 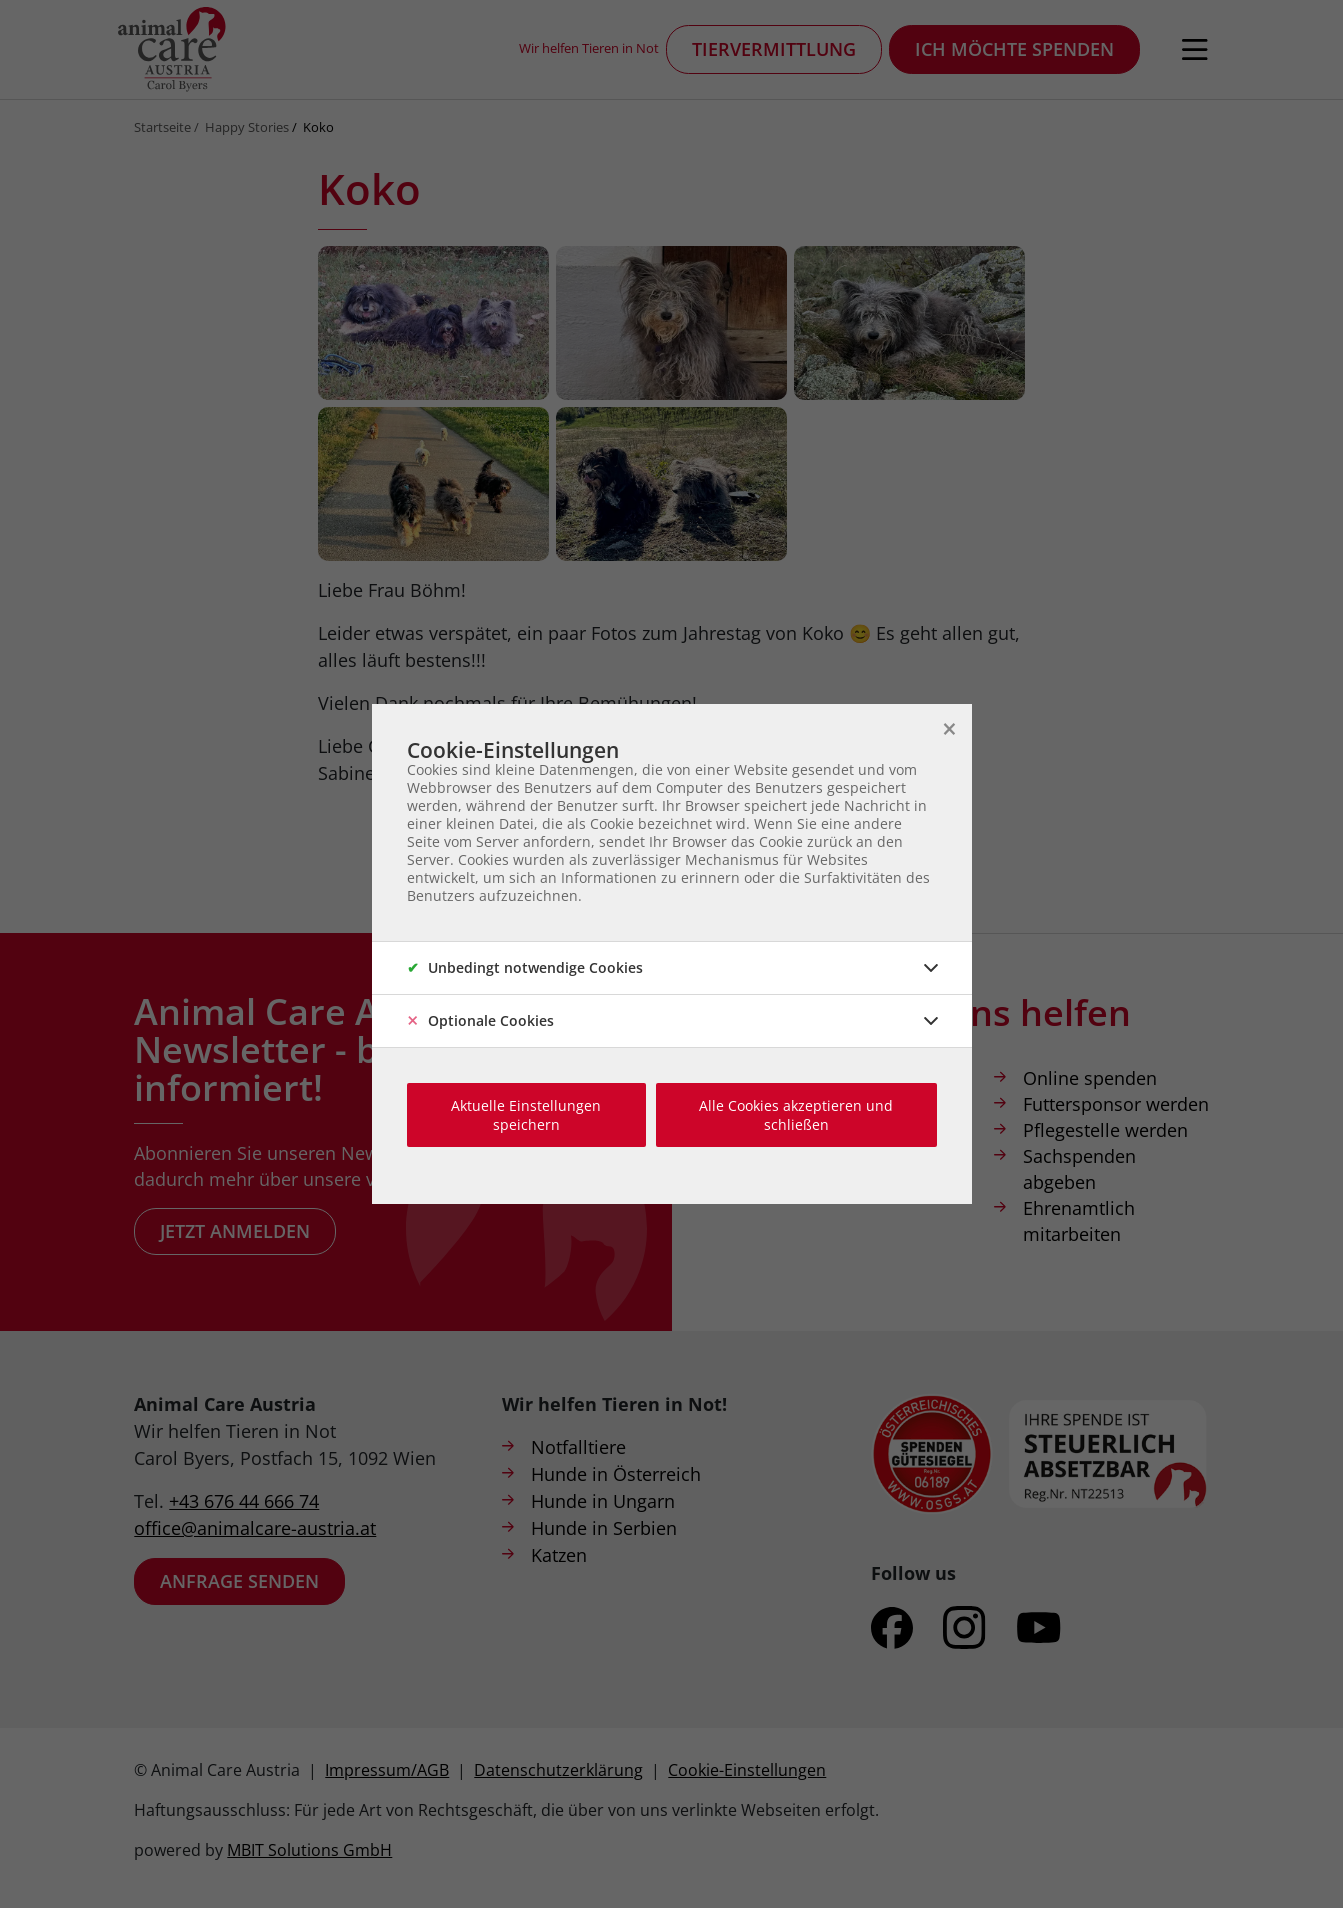 What do you see at coordinates (239, 1581) in the screenshot?
I see `Anfrage senden` at bounding box center [239, 1581].